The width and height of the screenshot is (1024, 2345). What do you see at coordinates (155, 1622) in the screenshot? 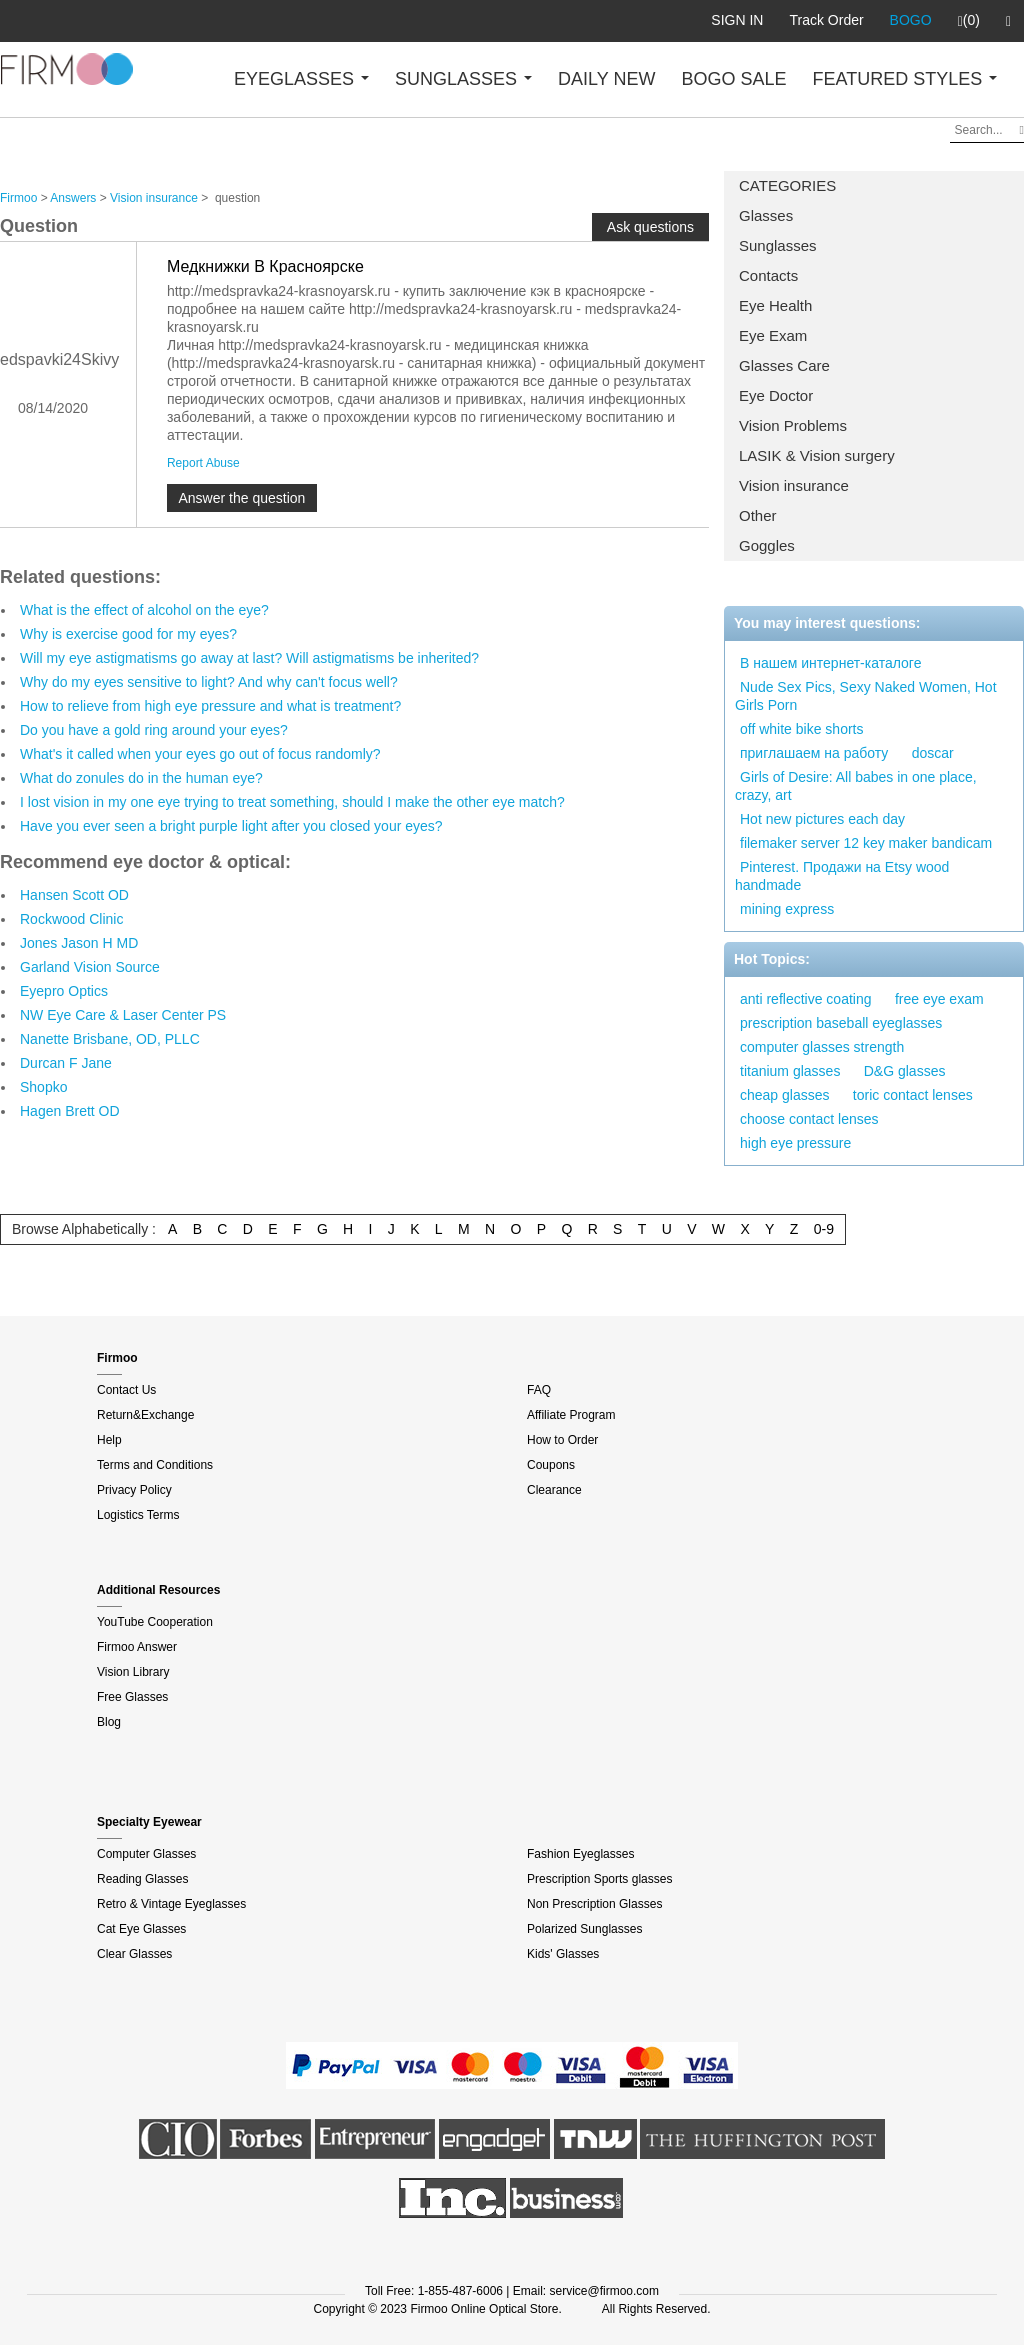
I see `YouTube Cooperation` at bounding box center [155, 1622].